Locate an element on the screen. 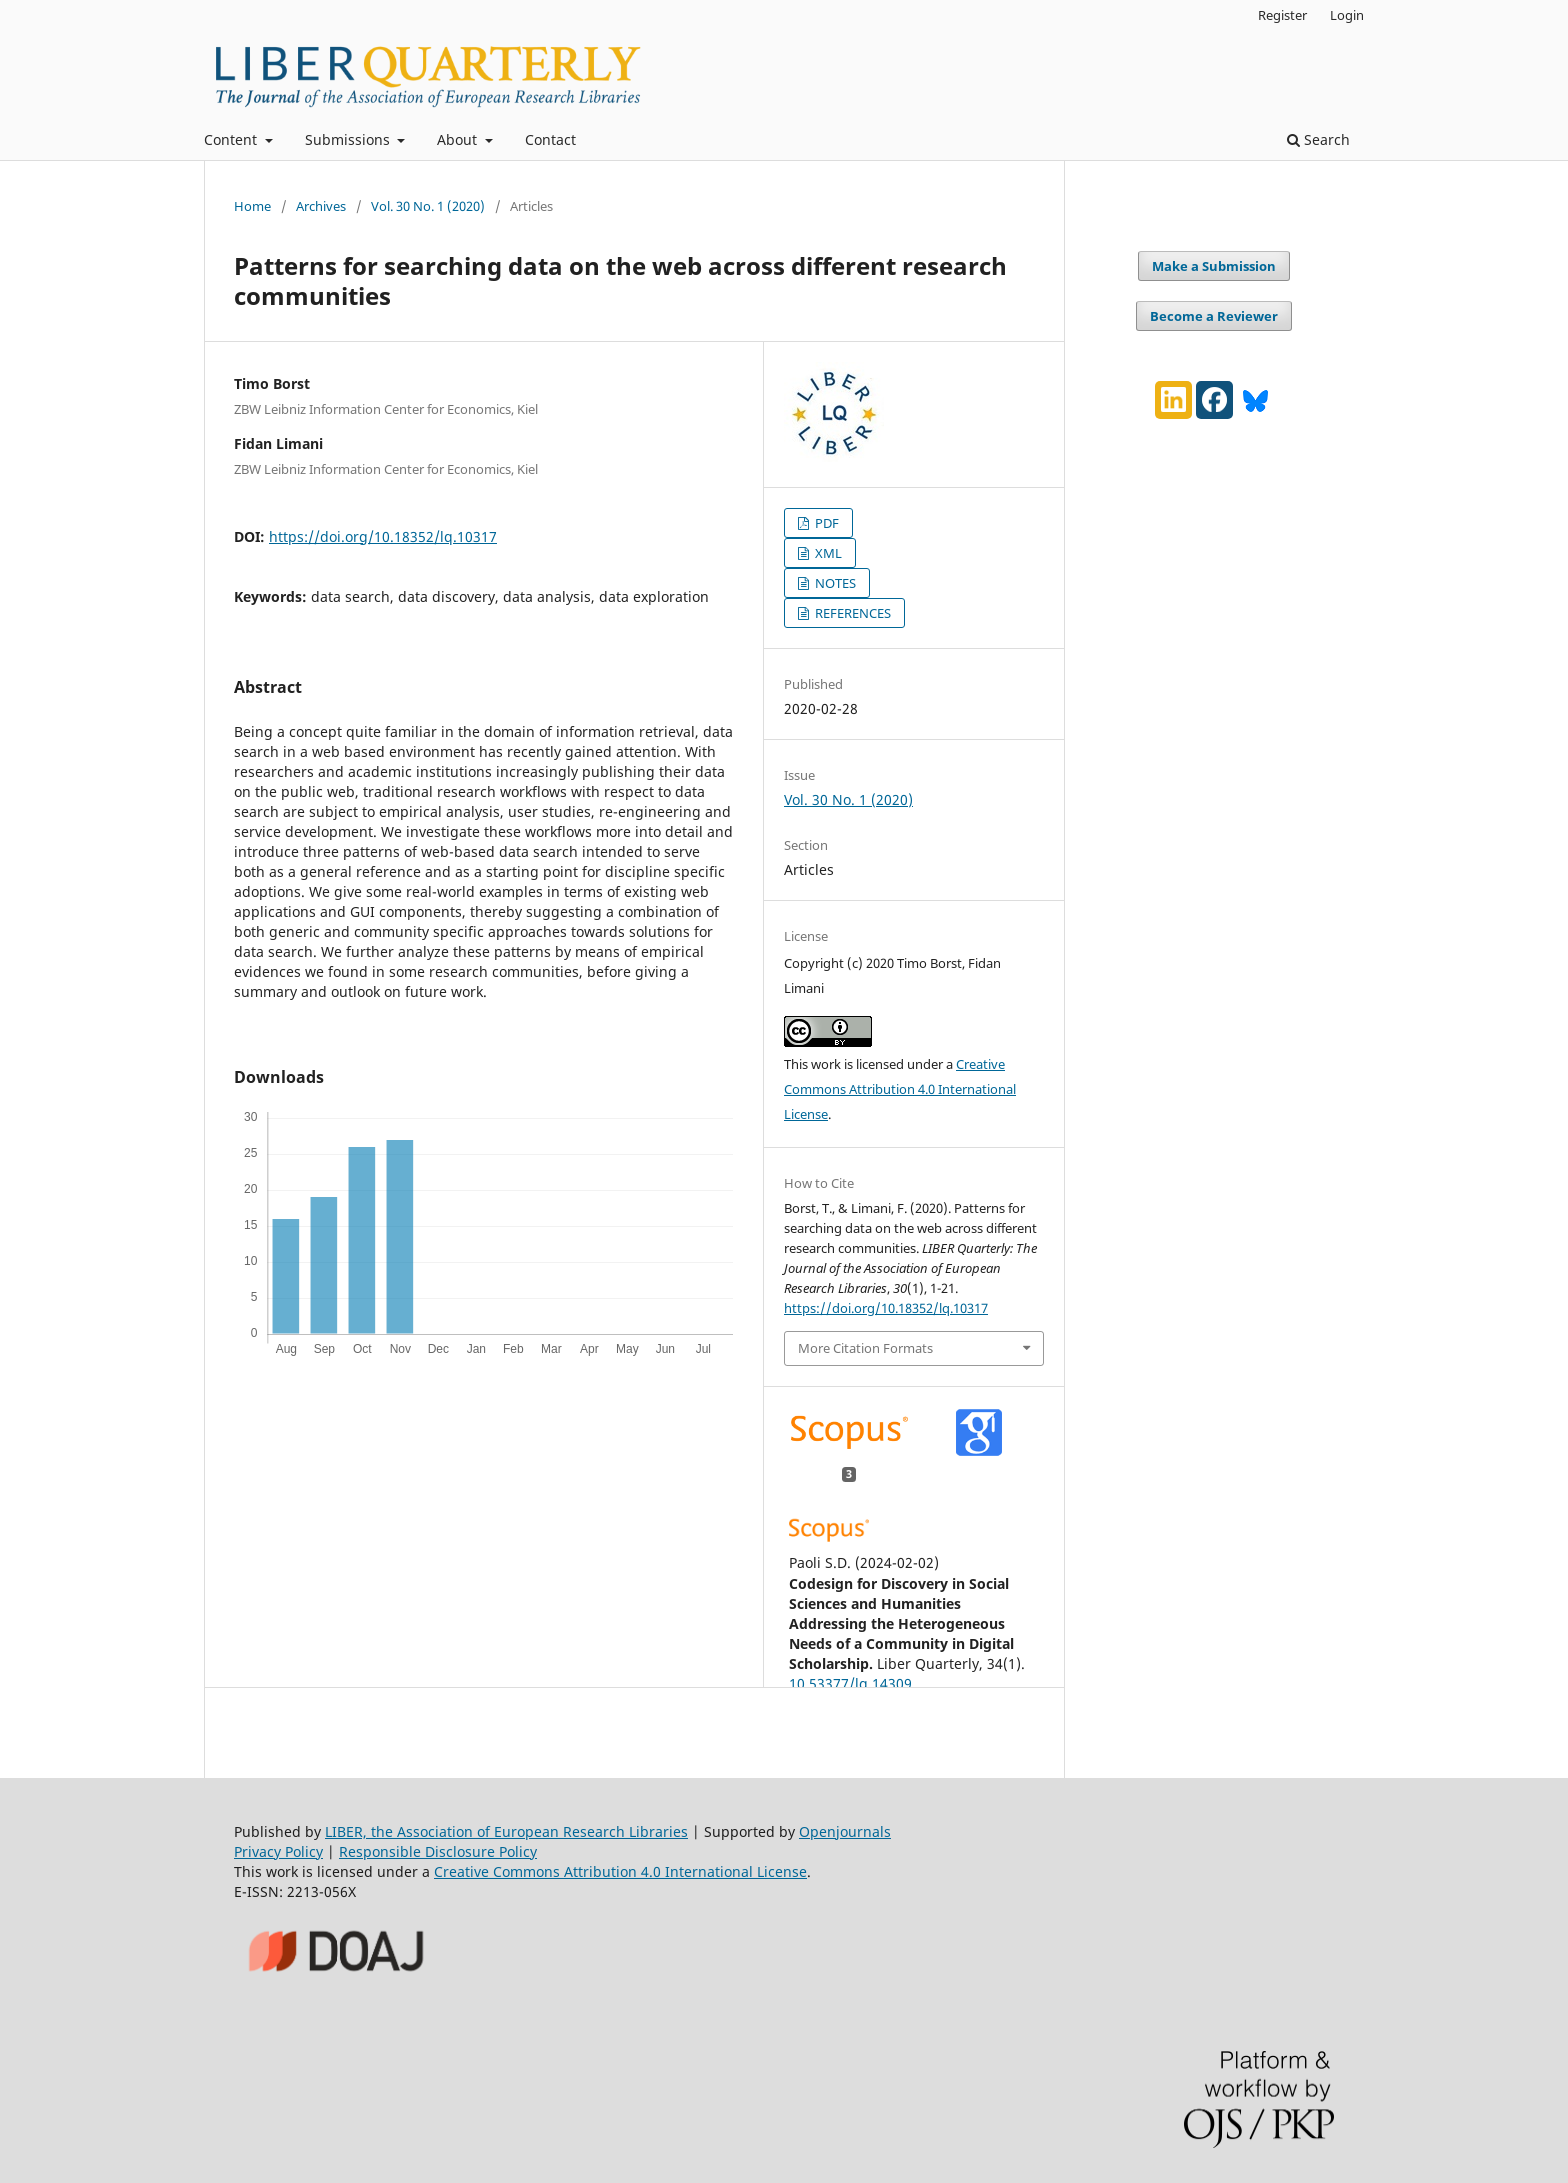  Archives is located at coordinates (321, 206).